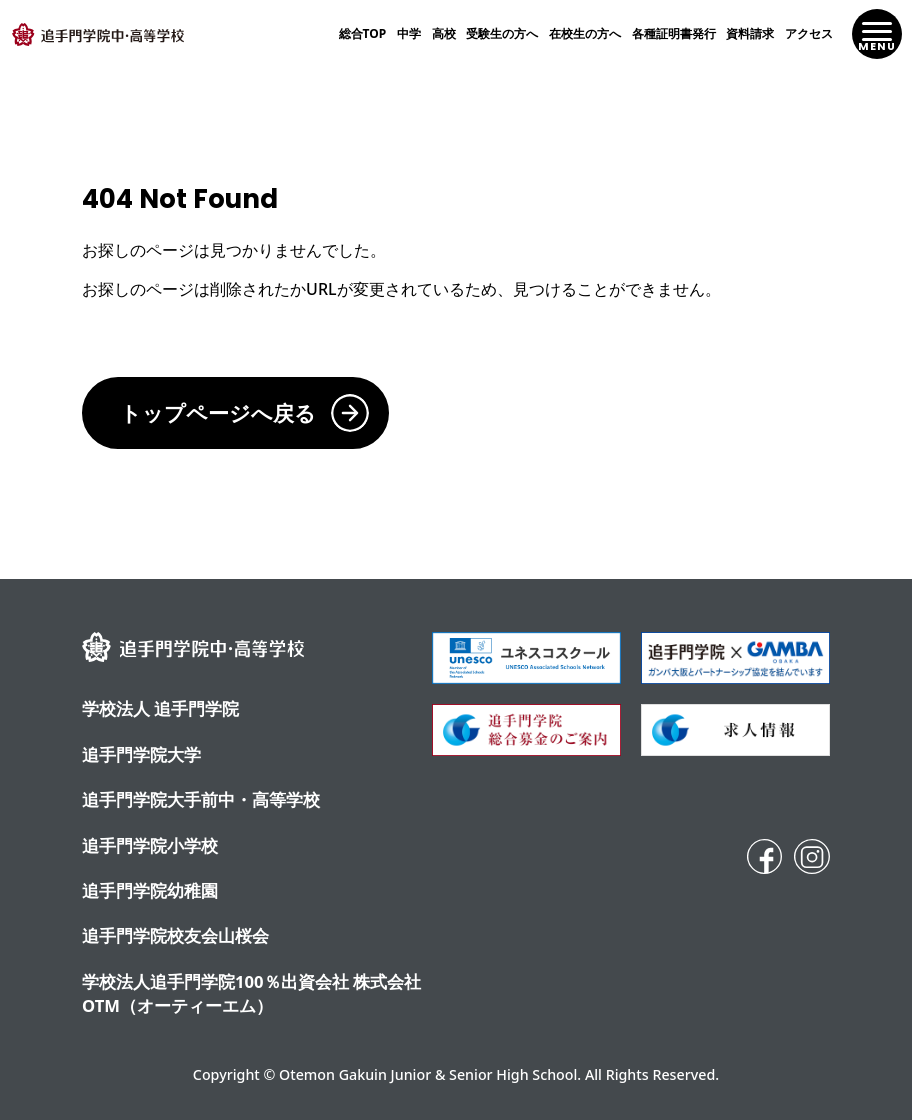 This screenshot has height=1120, width=912. Describe the element at coordinates (150, 845) in the screenshot. I see `追手門学院小学校` at that location.